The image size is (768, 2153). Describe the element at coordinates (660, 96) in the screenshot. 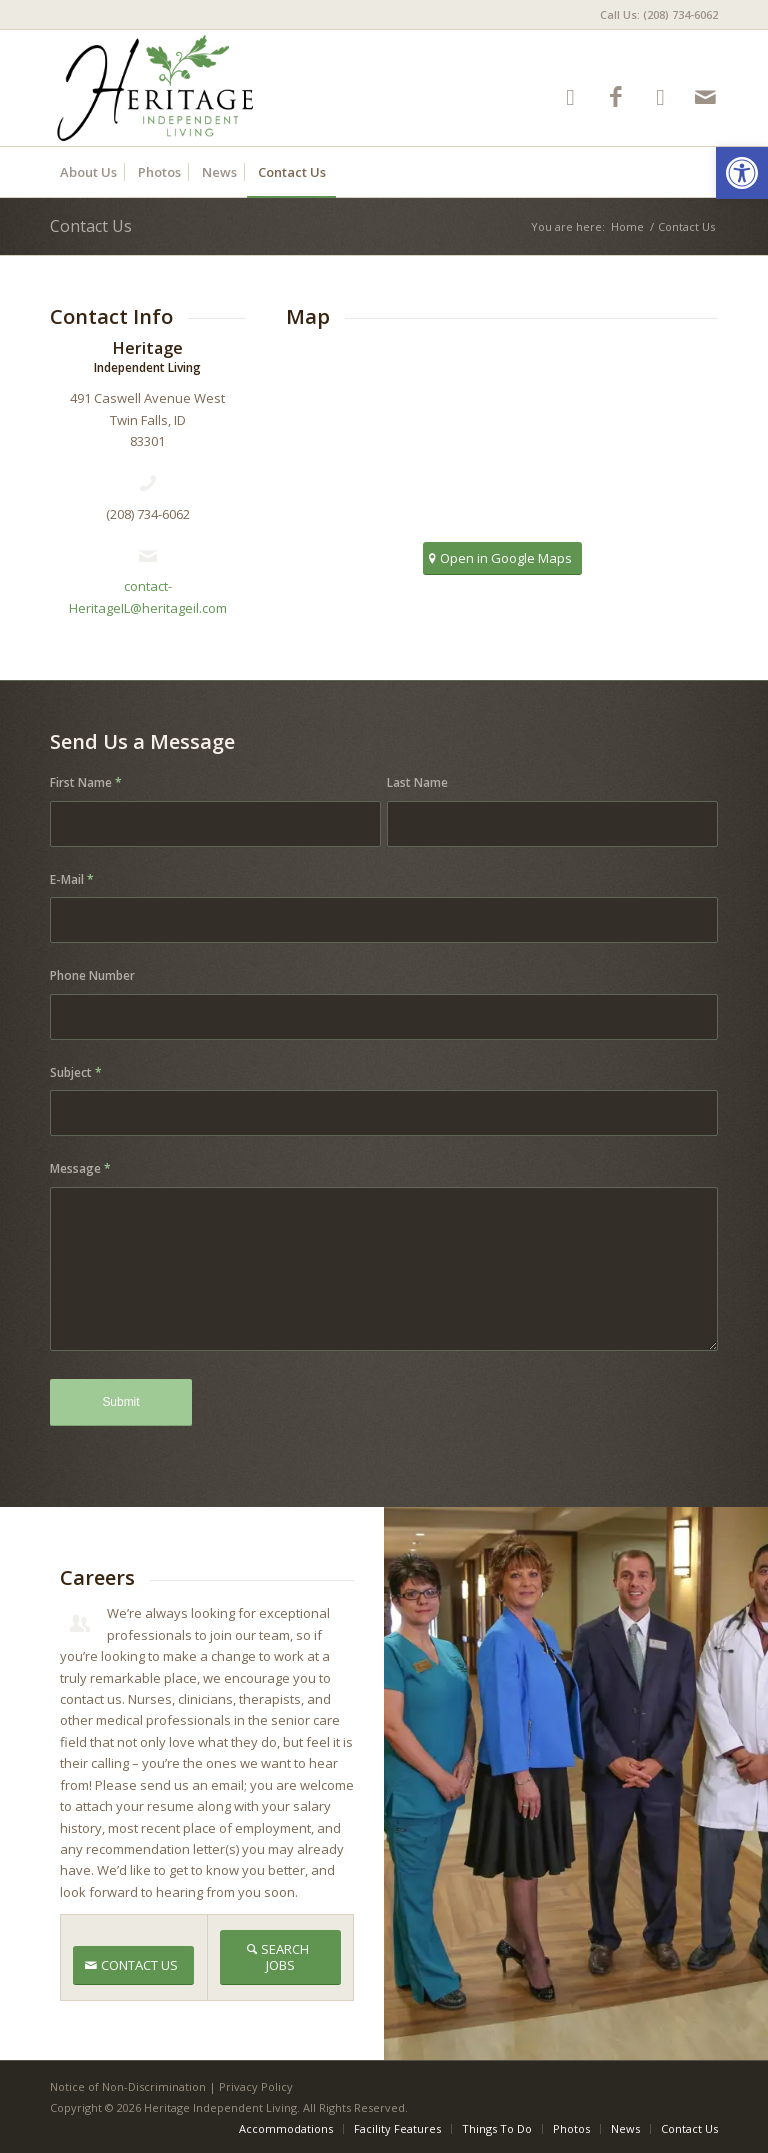

I see `[Link to Google-maps]` at that location.